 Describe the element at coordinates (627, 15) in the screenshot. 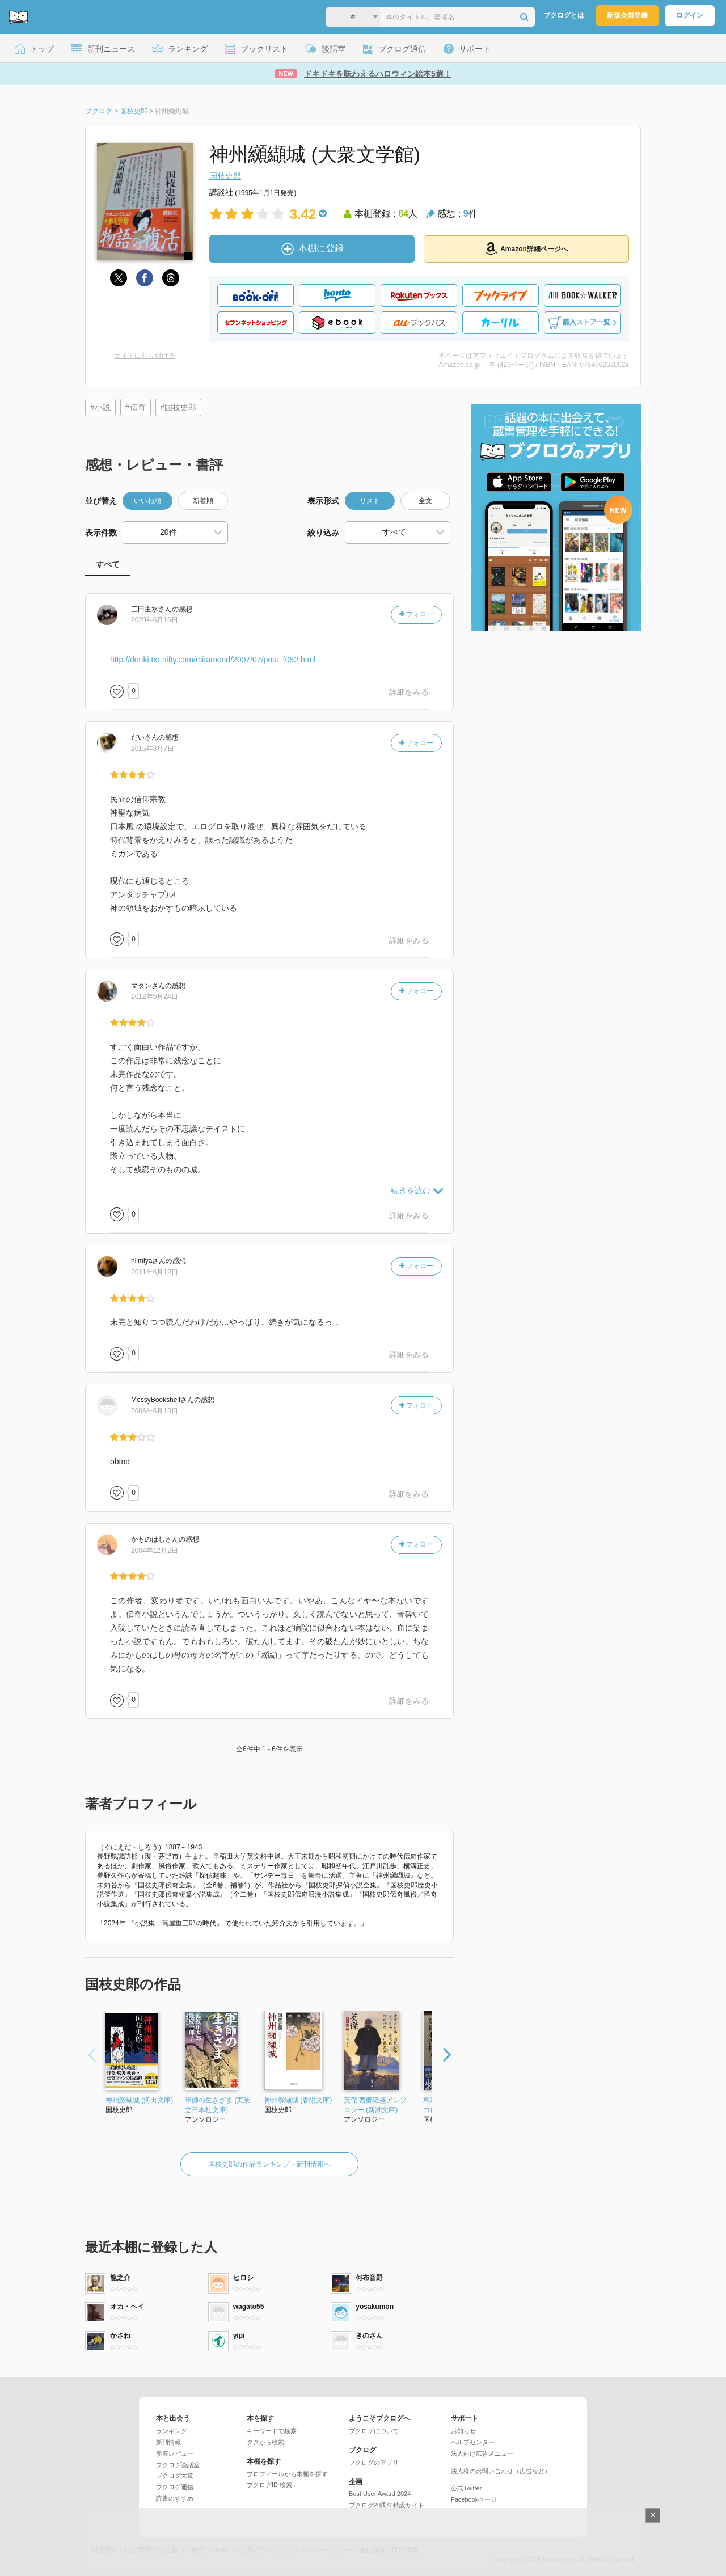

I see `新規会員登録` at that location.